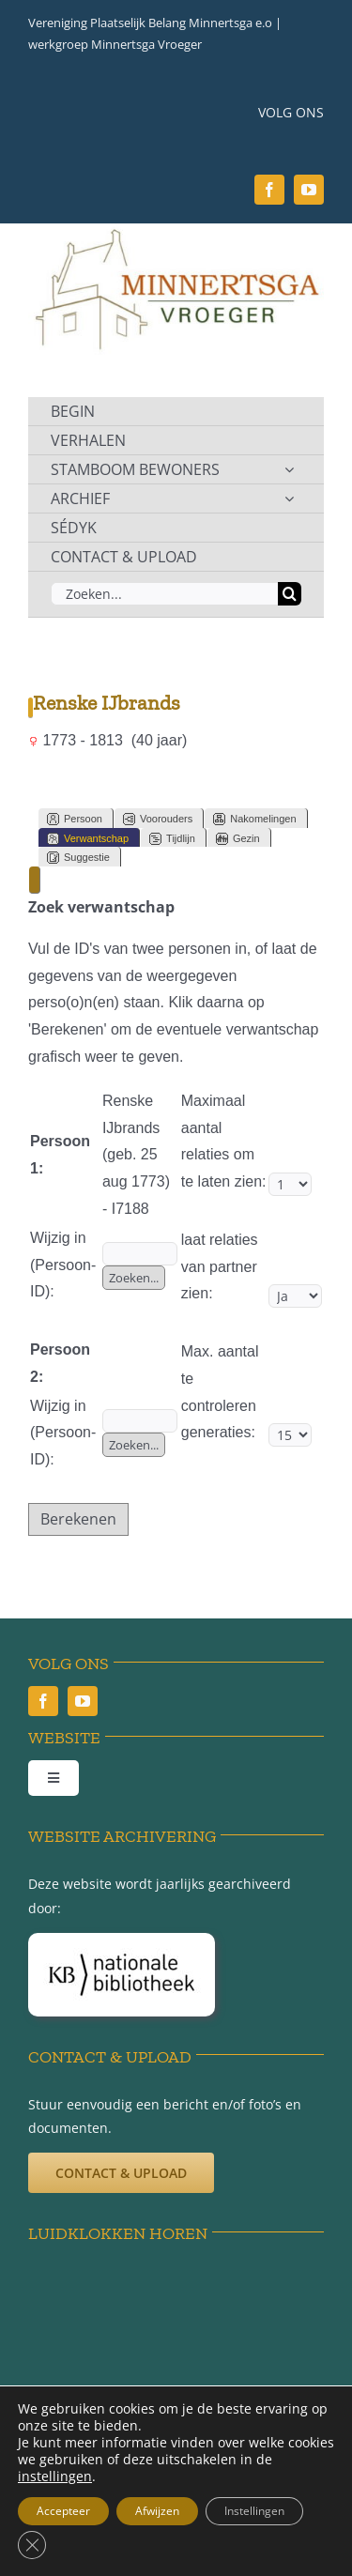 Image resolution: width=352 pixels, height=2576 pixels. Describe the element at coordinates (32, 2545) in the screenshot. I see `[Sluit AVG/GDPR cookie banner]` at that location.